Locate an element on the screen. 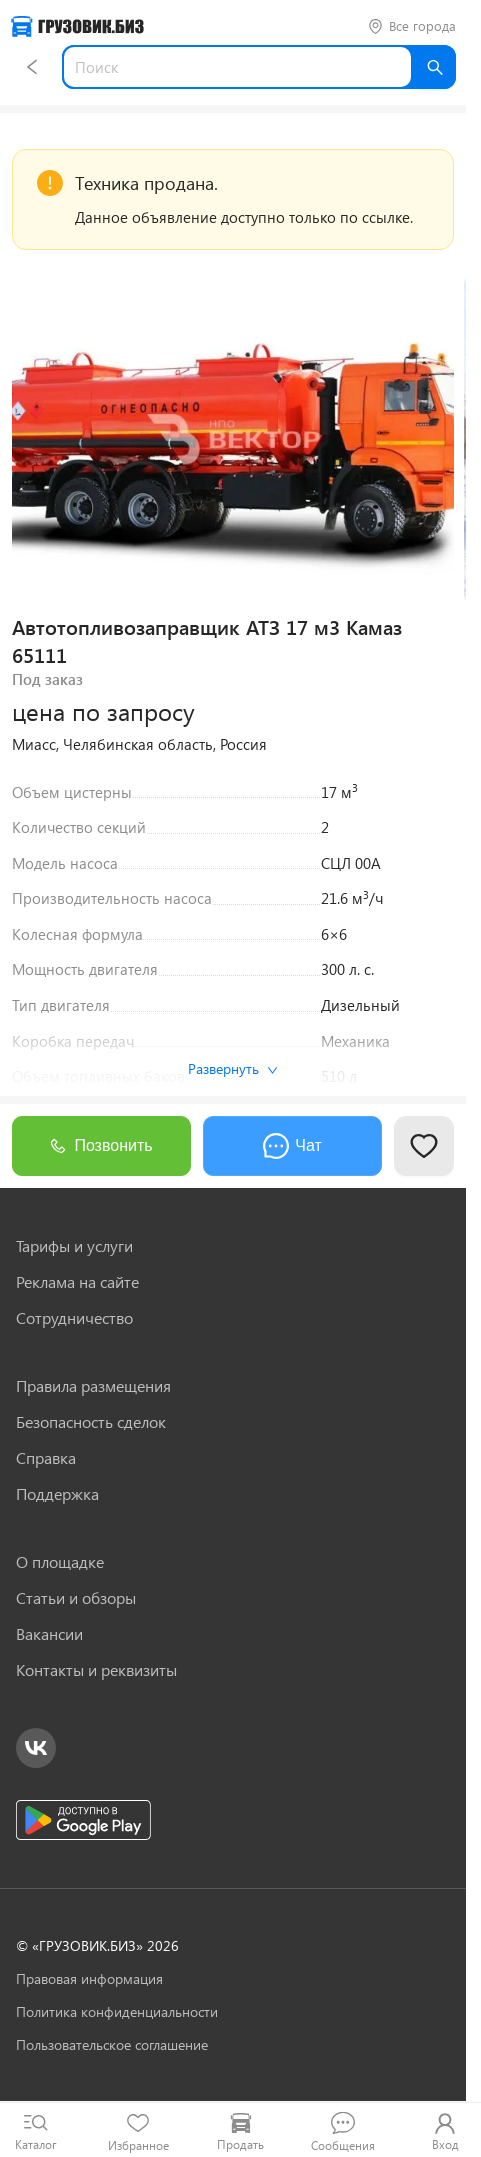  Тарифы и услуги is located at coordinates (74, 1246).